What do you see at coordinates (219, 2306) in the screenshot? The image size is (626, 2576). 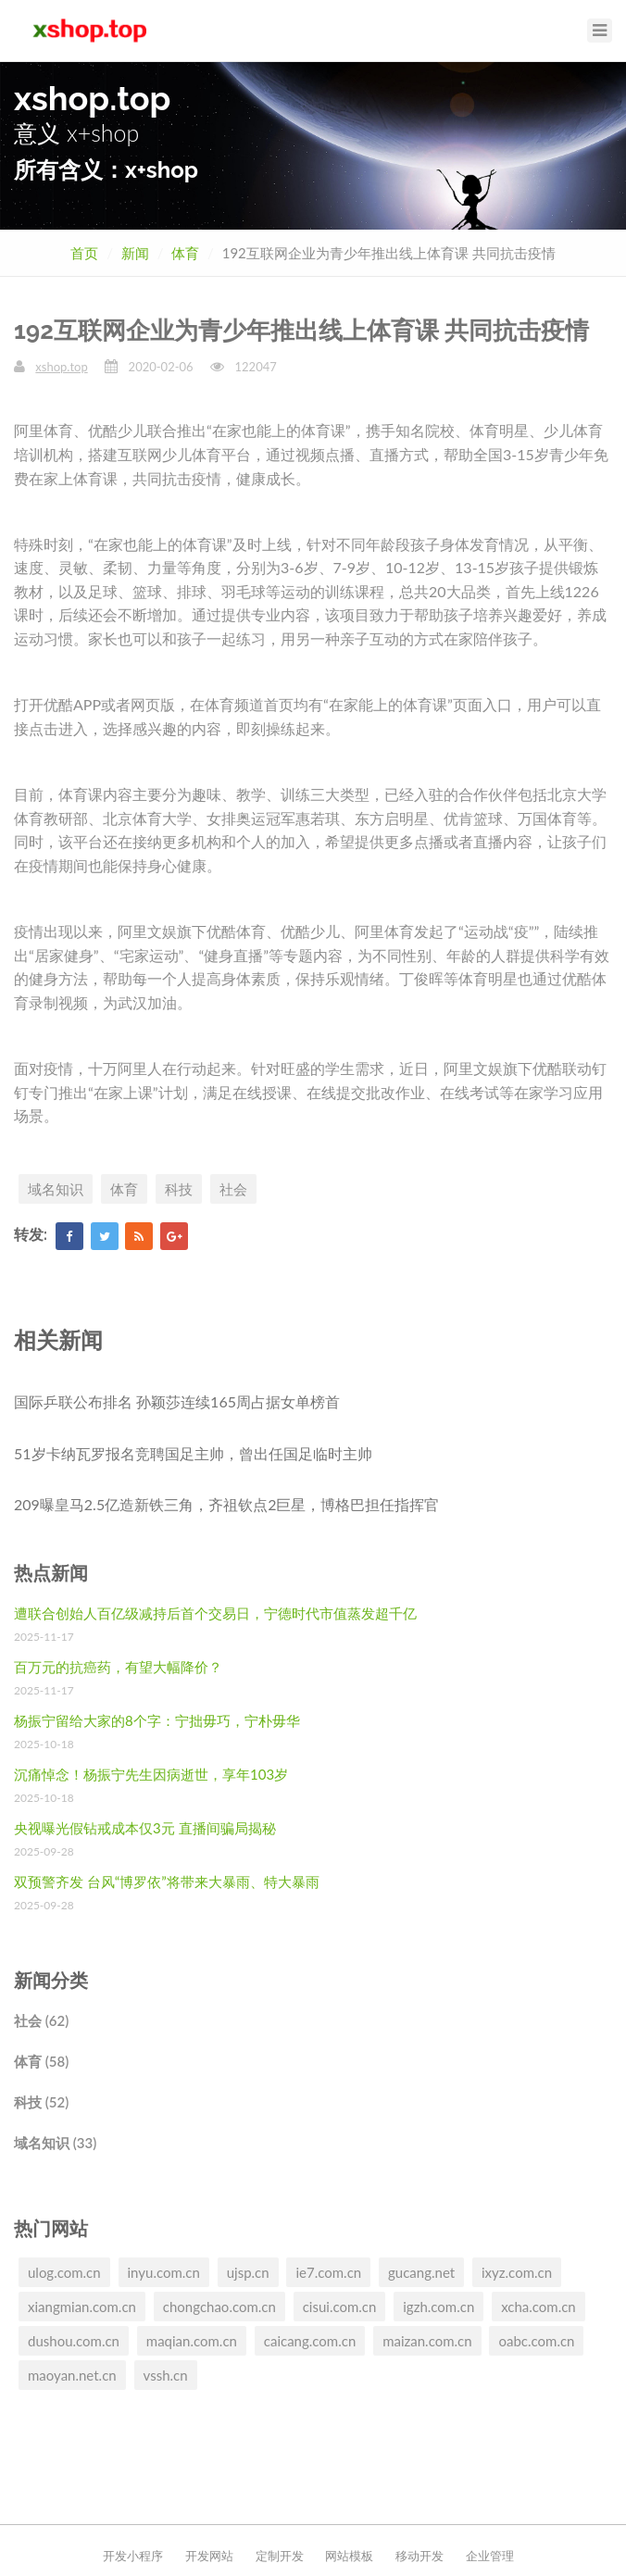 I see `chongchao.com.cn` at bounding box center [219, 2306].